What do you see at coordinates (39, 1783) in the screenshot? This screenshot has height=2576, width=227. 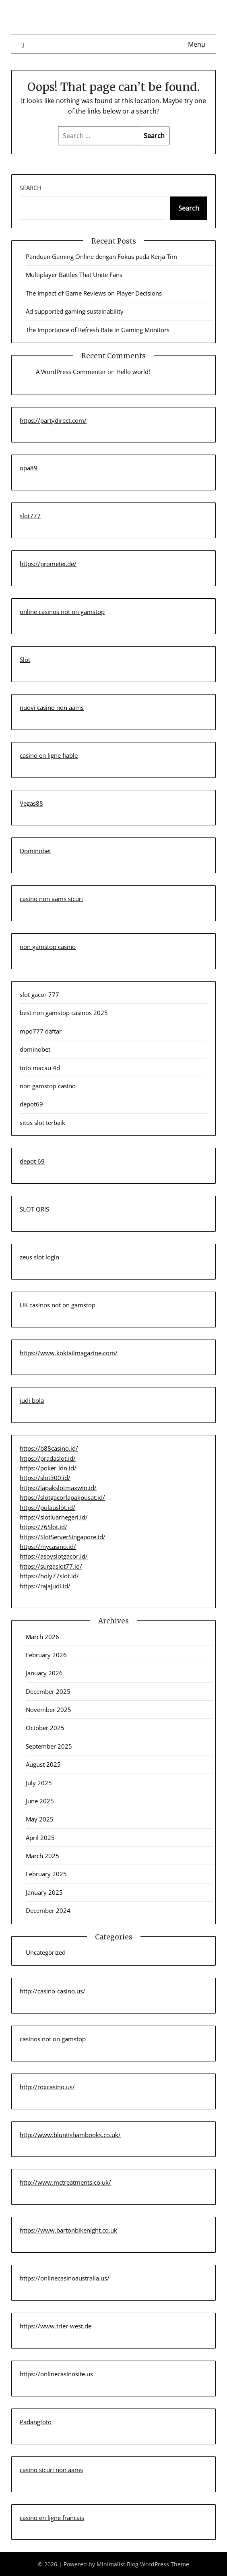 I see `July 2025` at bounding box center [39, 1783].